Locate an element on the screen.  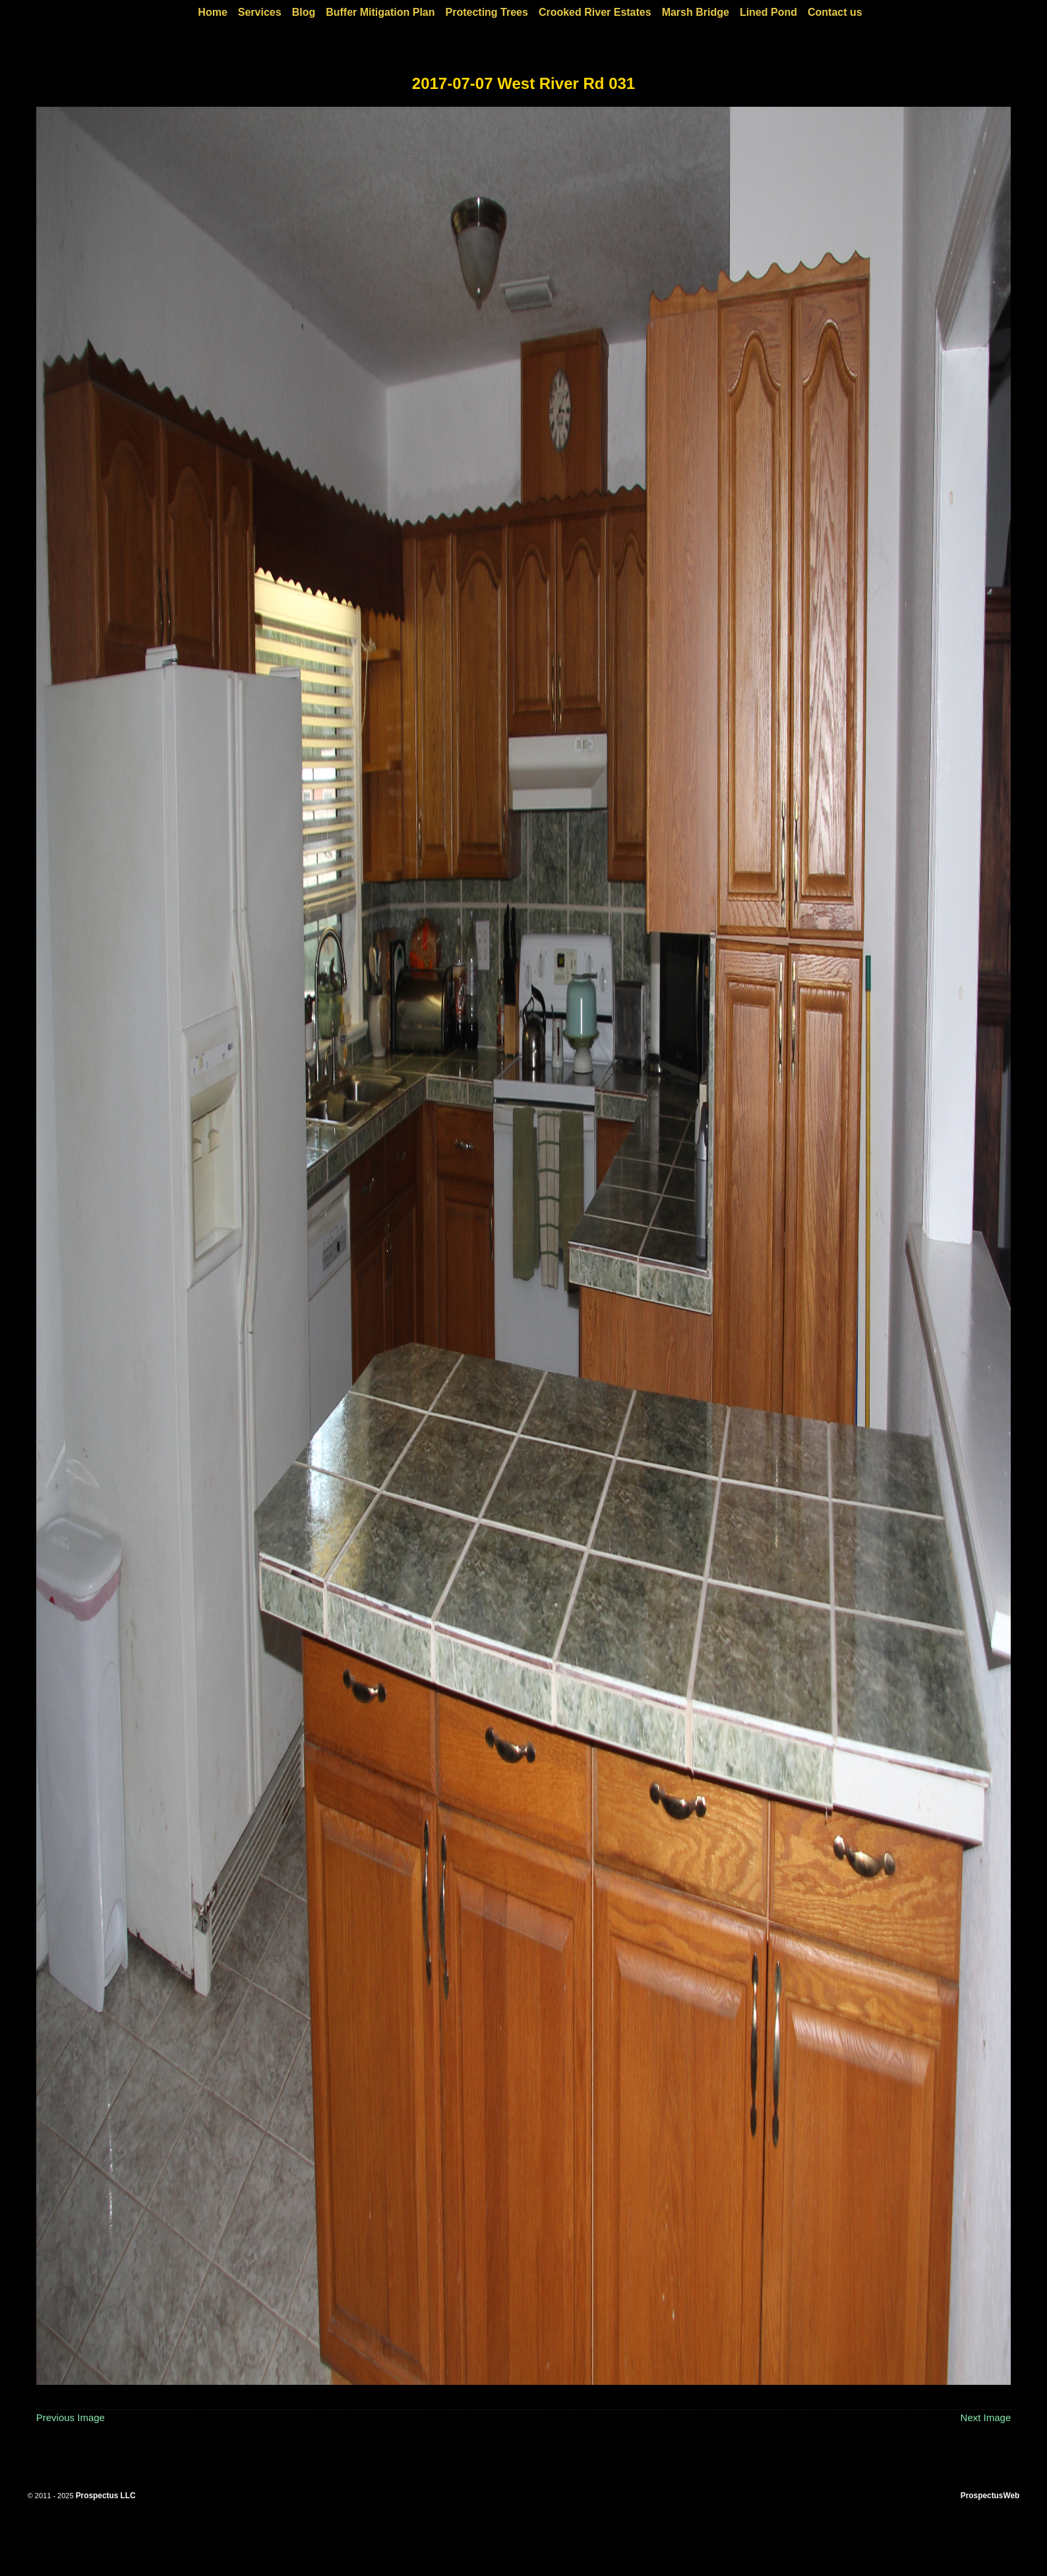
Crooked River Estates is located at coordinates (595, 12).